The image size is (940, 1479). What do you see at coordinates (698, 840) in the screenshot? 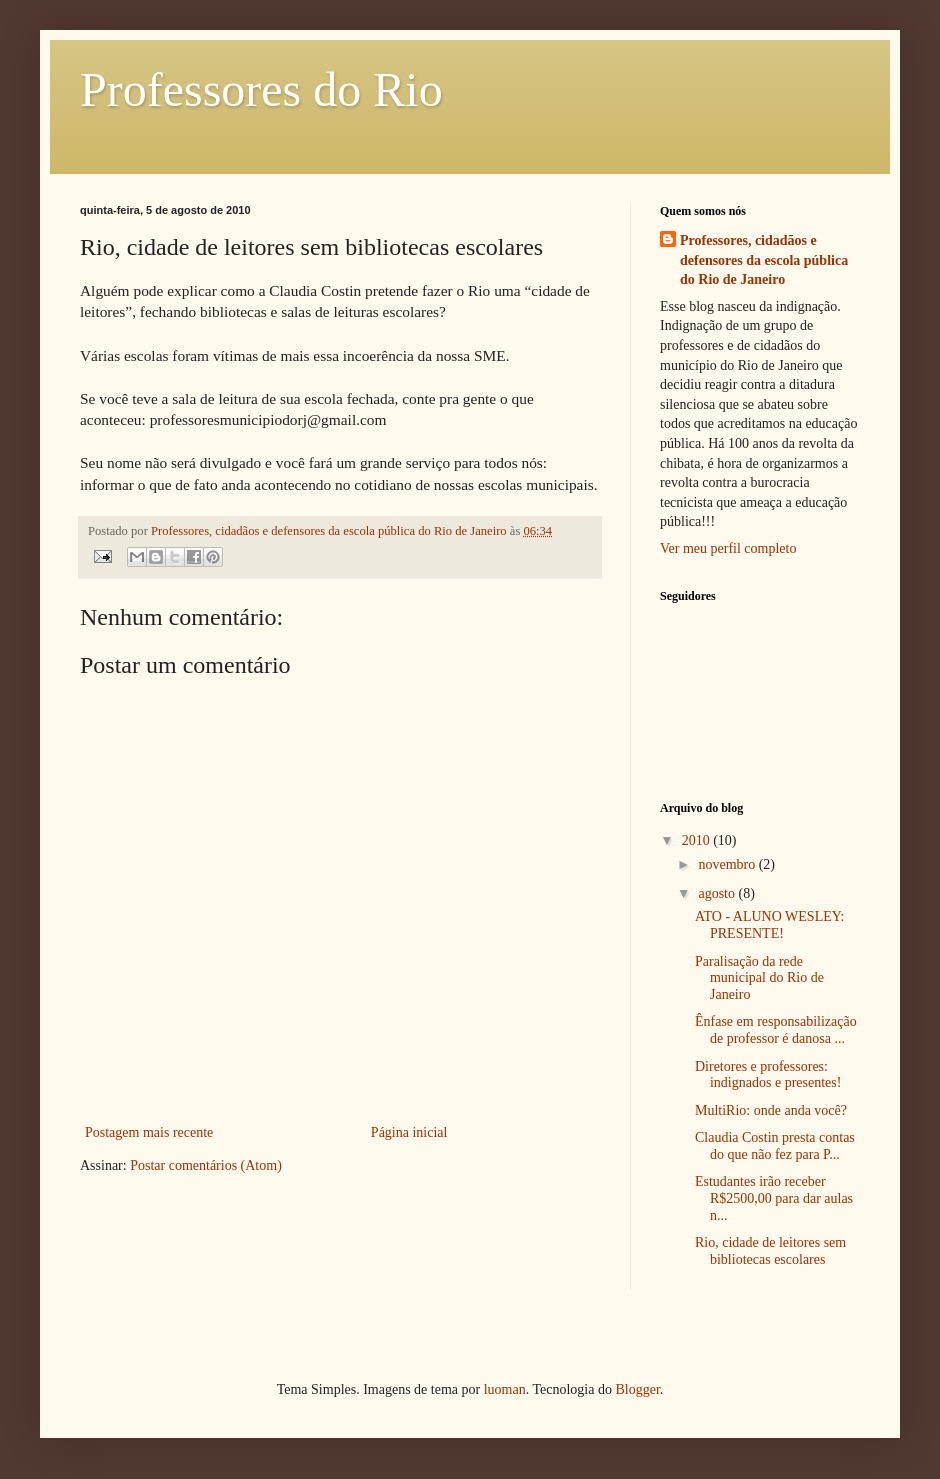
I see `2010` at bounding box center [698, 840].